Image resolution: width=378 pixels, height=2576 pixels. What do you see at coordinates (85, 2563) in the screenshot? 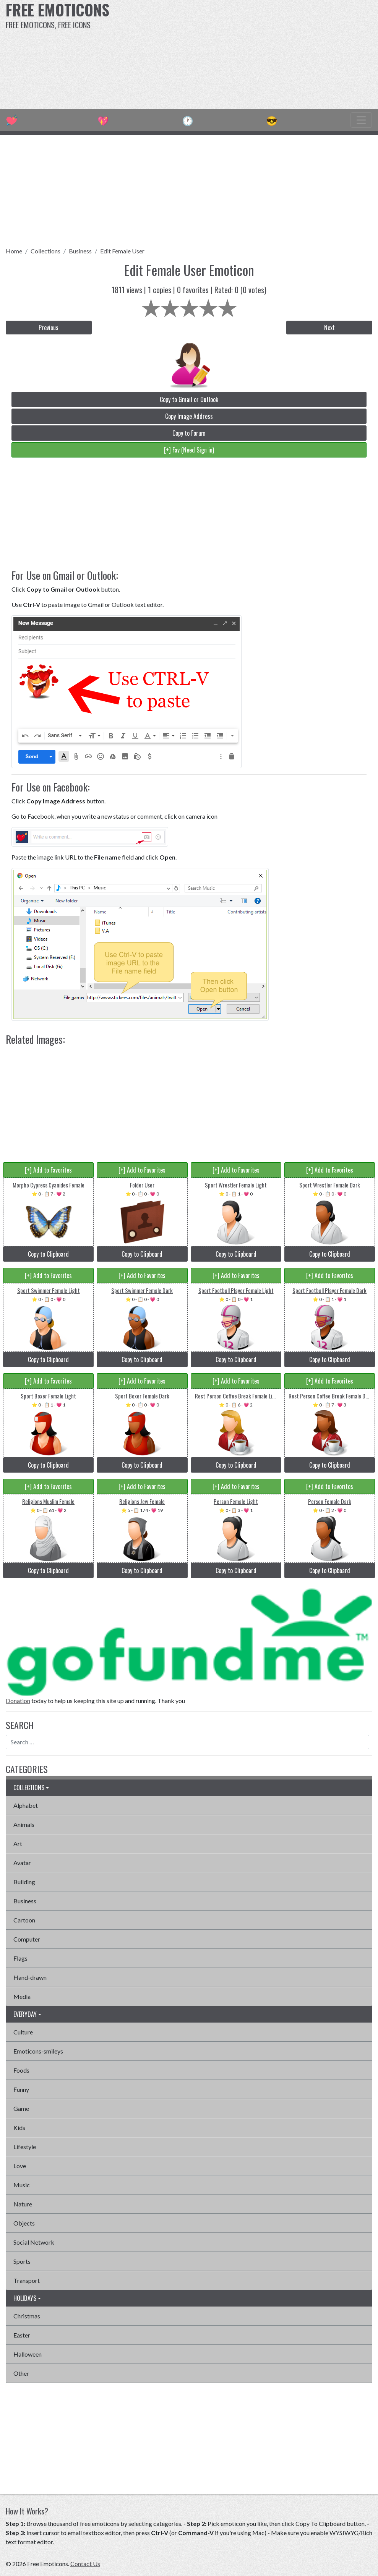
I see `Contact Us` at bounding box center [85, 2563].